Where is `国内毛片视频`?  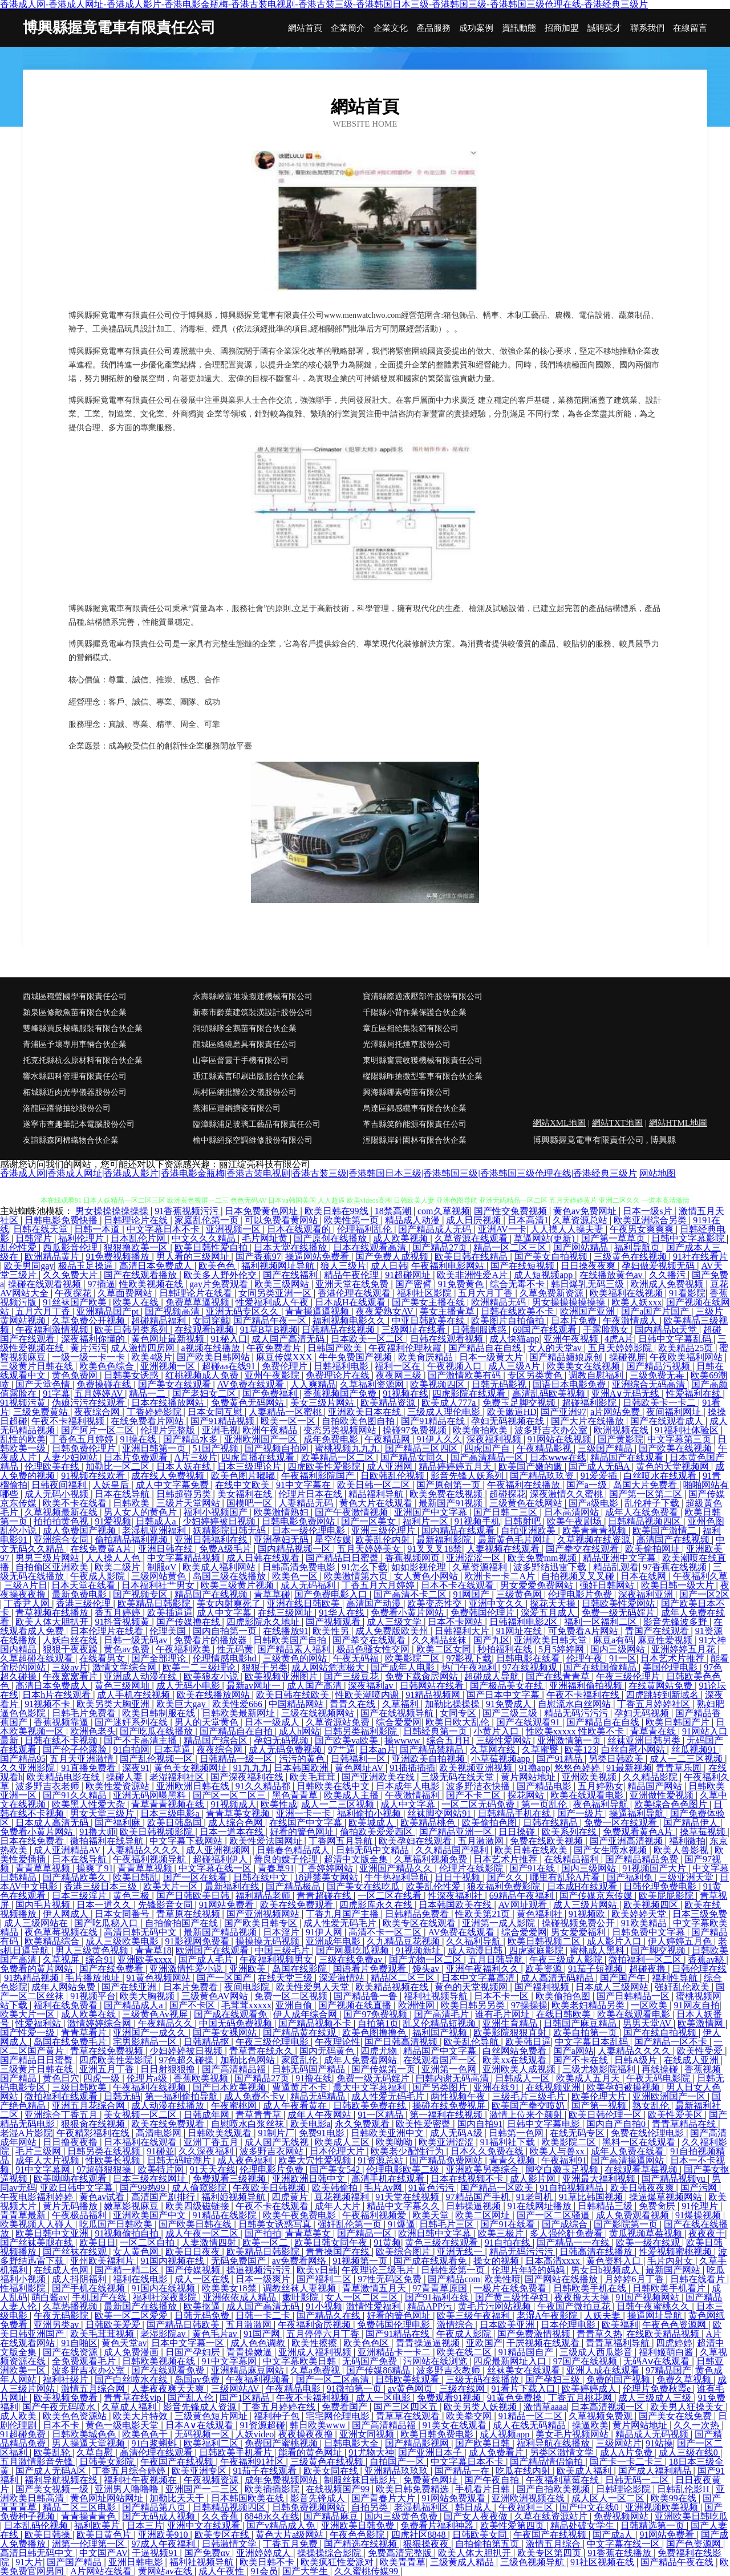
国内毛片视频 is located at coordinates (43, 1905).